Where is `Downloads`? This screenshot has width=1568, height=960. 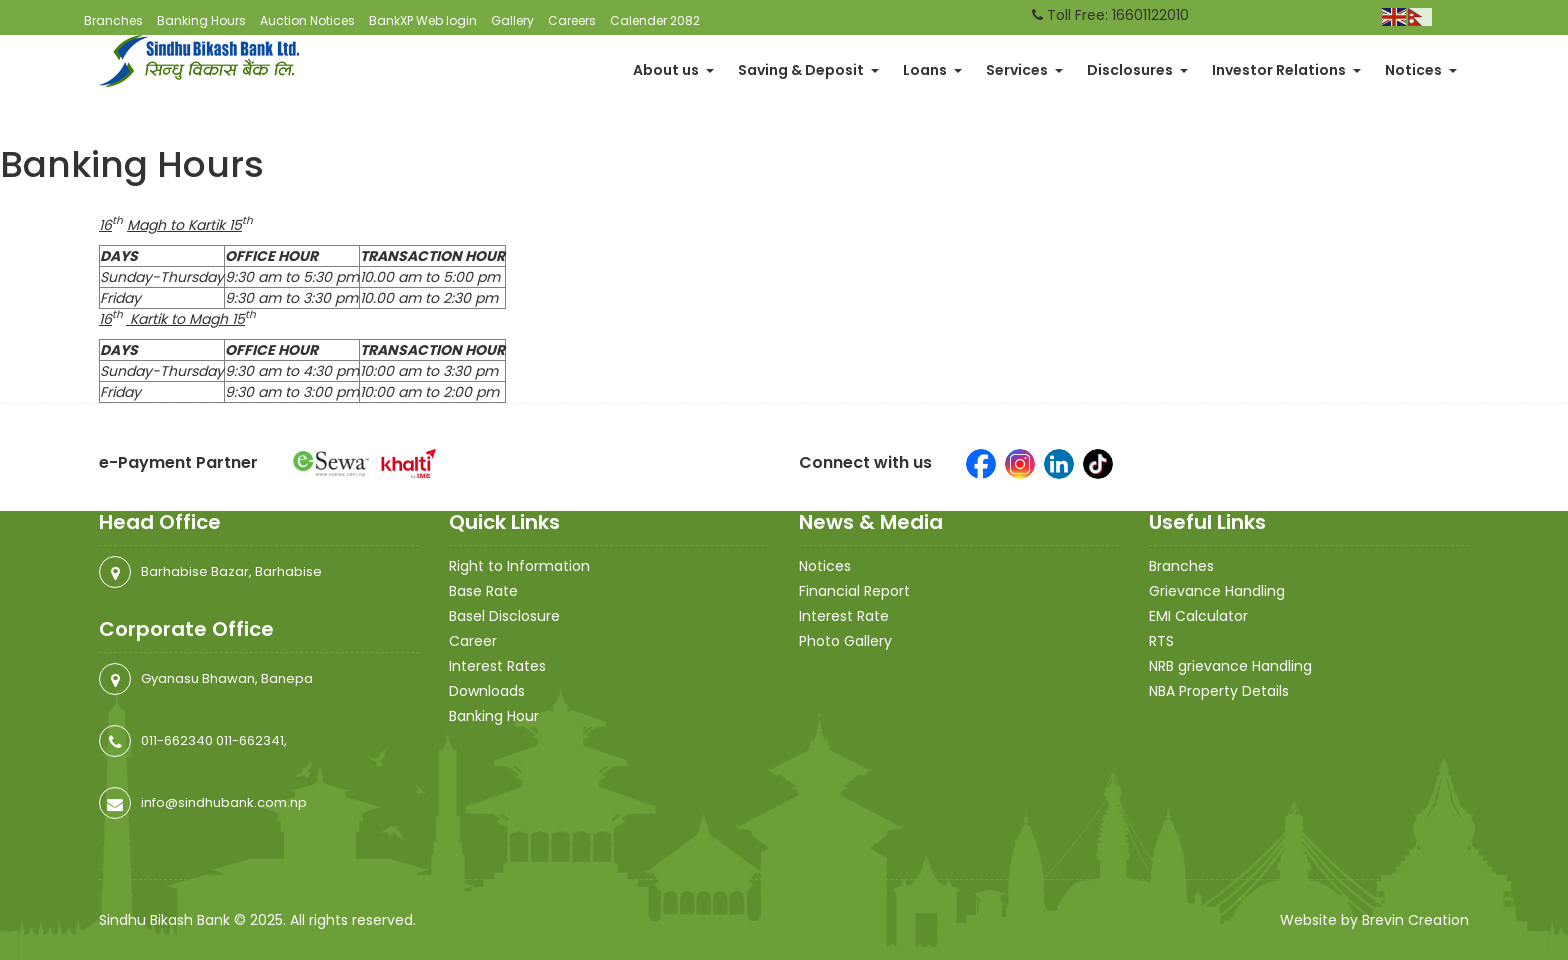 Downloads is located at coordinates (487, 691).